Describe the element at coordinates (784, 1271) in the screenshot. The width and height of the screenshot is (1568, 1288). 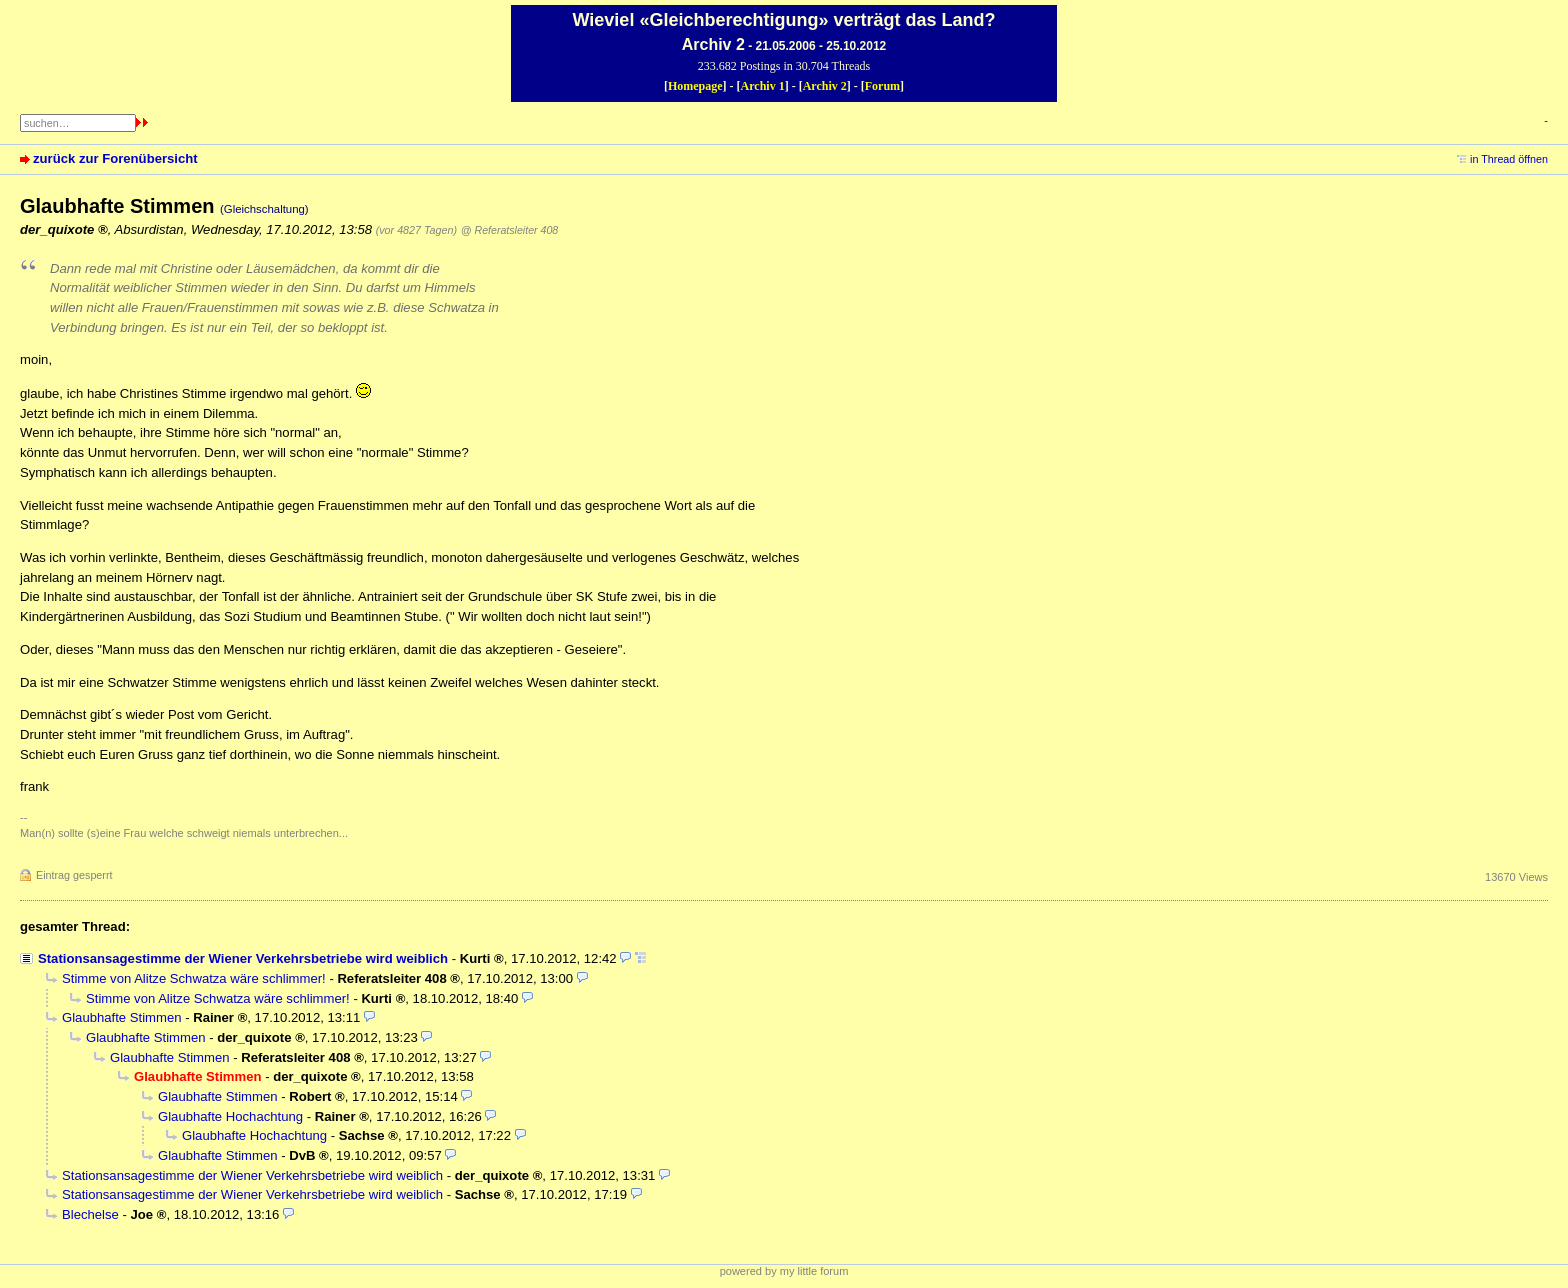
I see `powered by my little forum` at that location.